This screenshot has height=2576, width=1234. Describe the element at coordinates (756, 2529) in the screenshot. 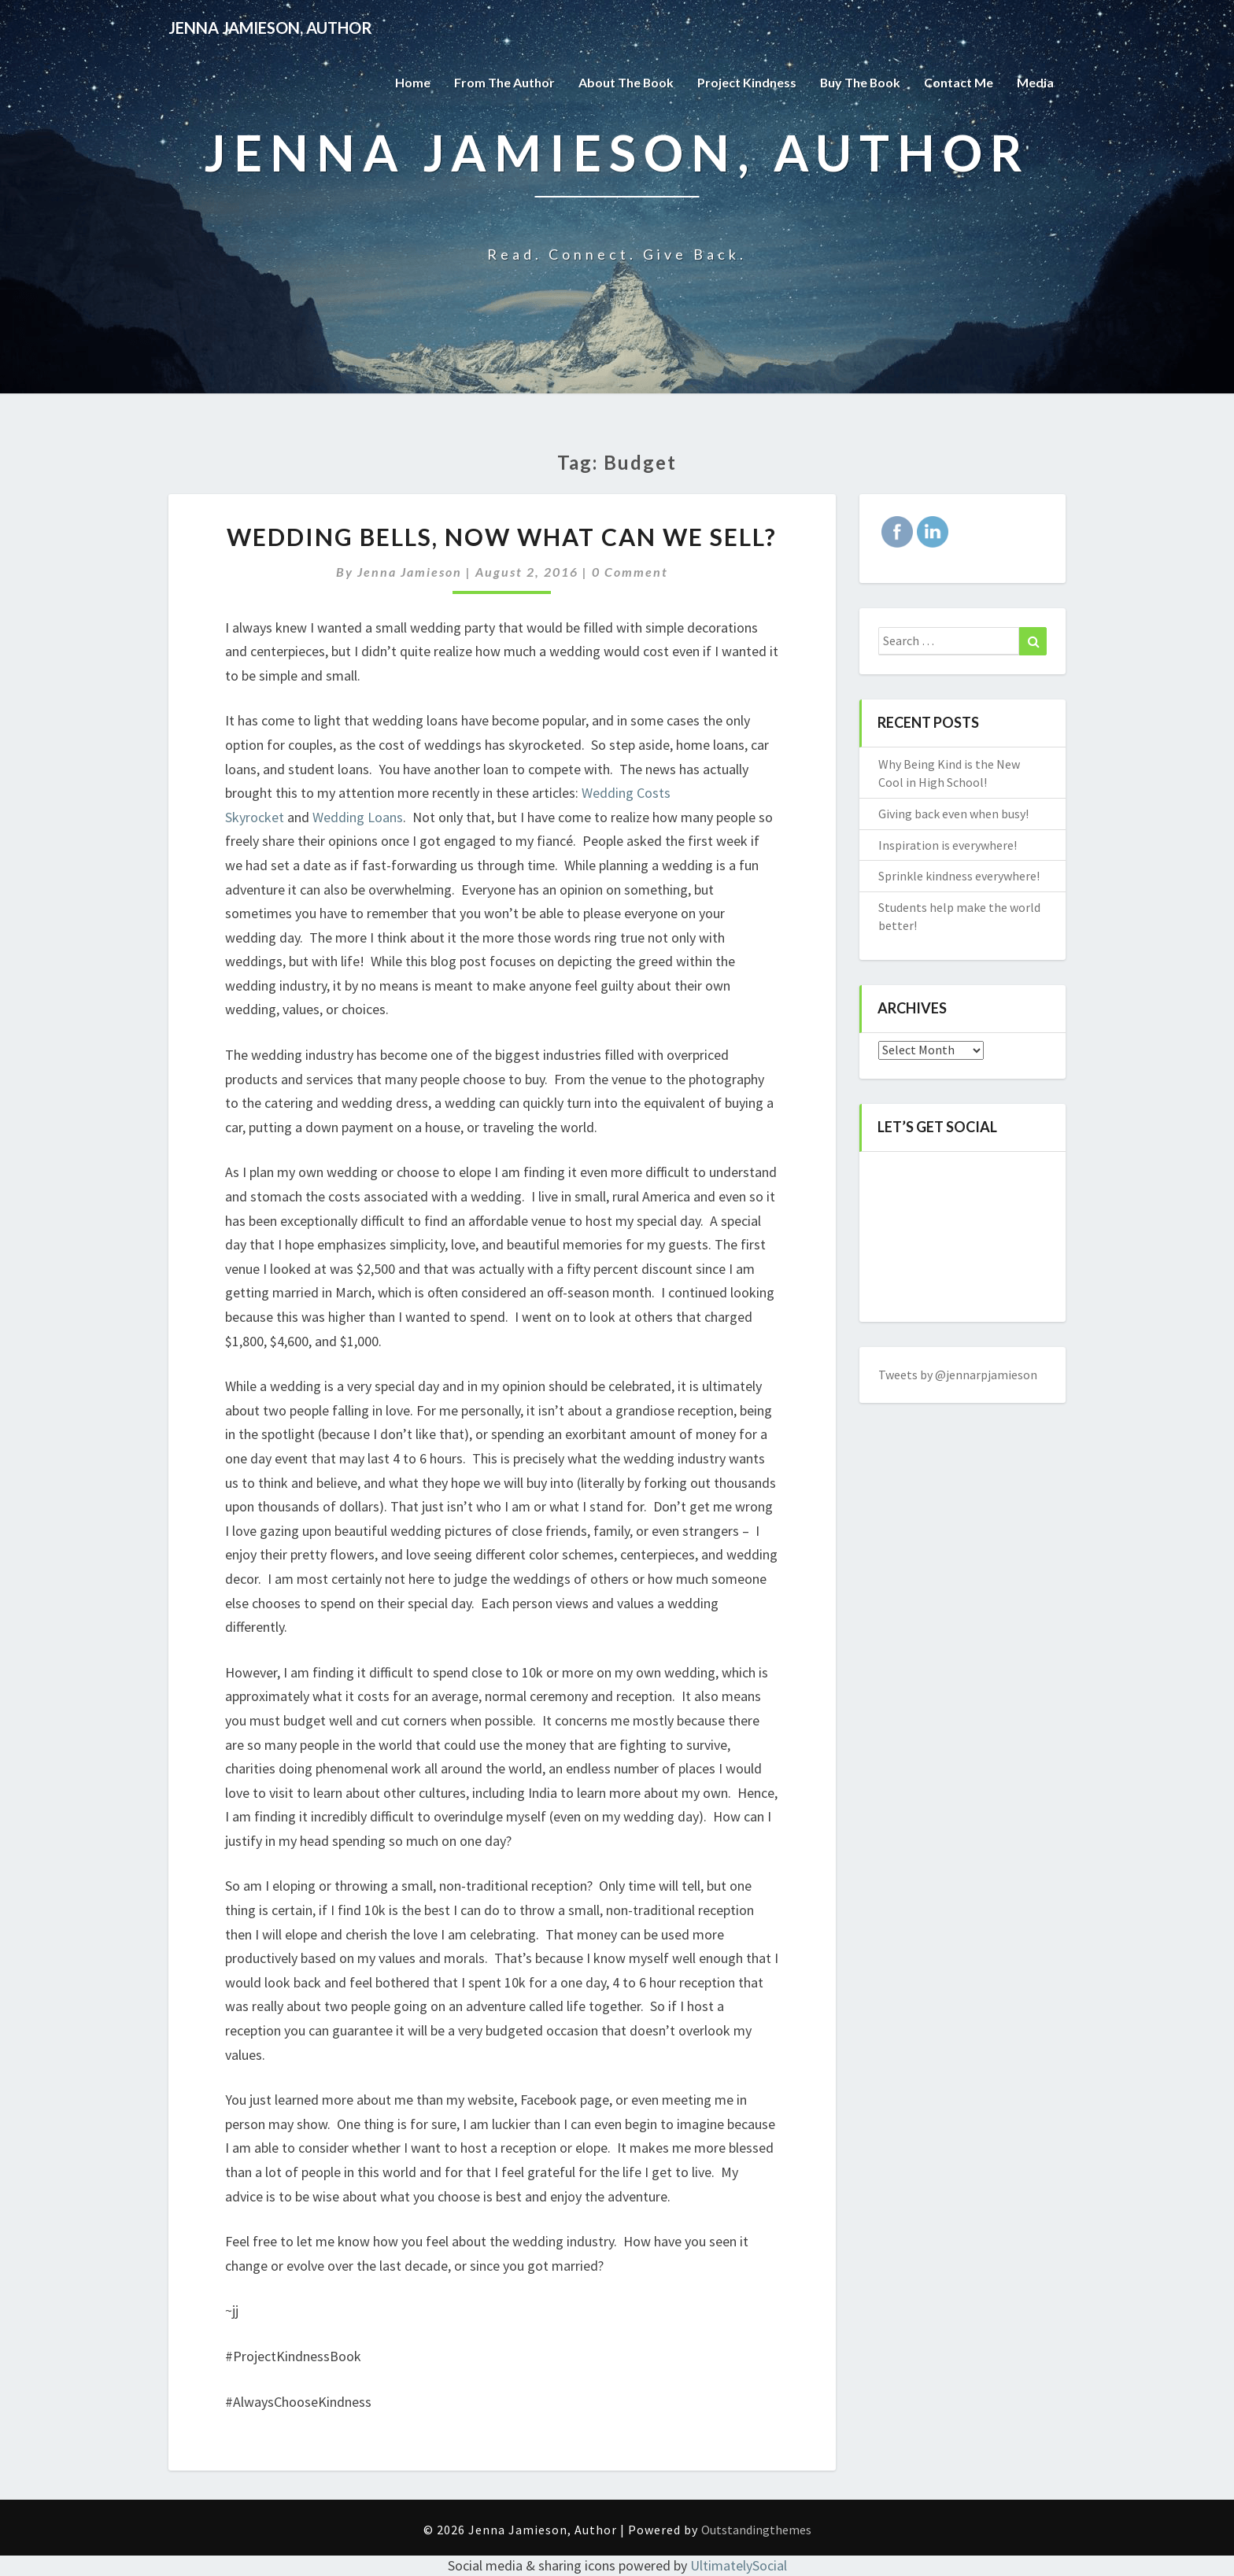

I see `Outstandingthemes` at that location.